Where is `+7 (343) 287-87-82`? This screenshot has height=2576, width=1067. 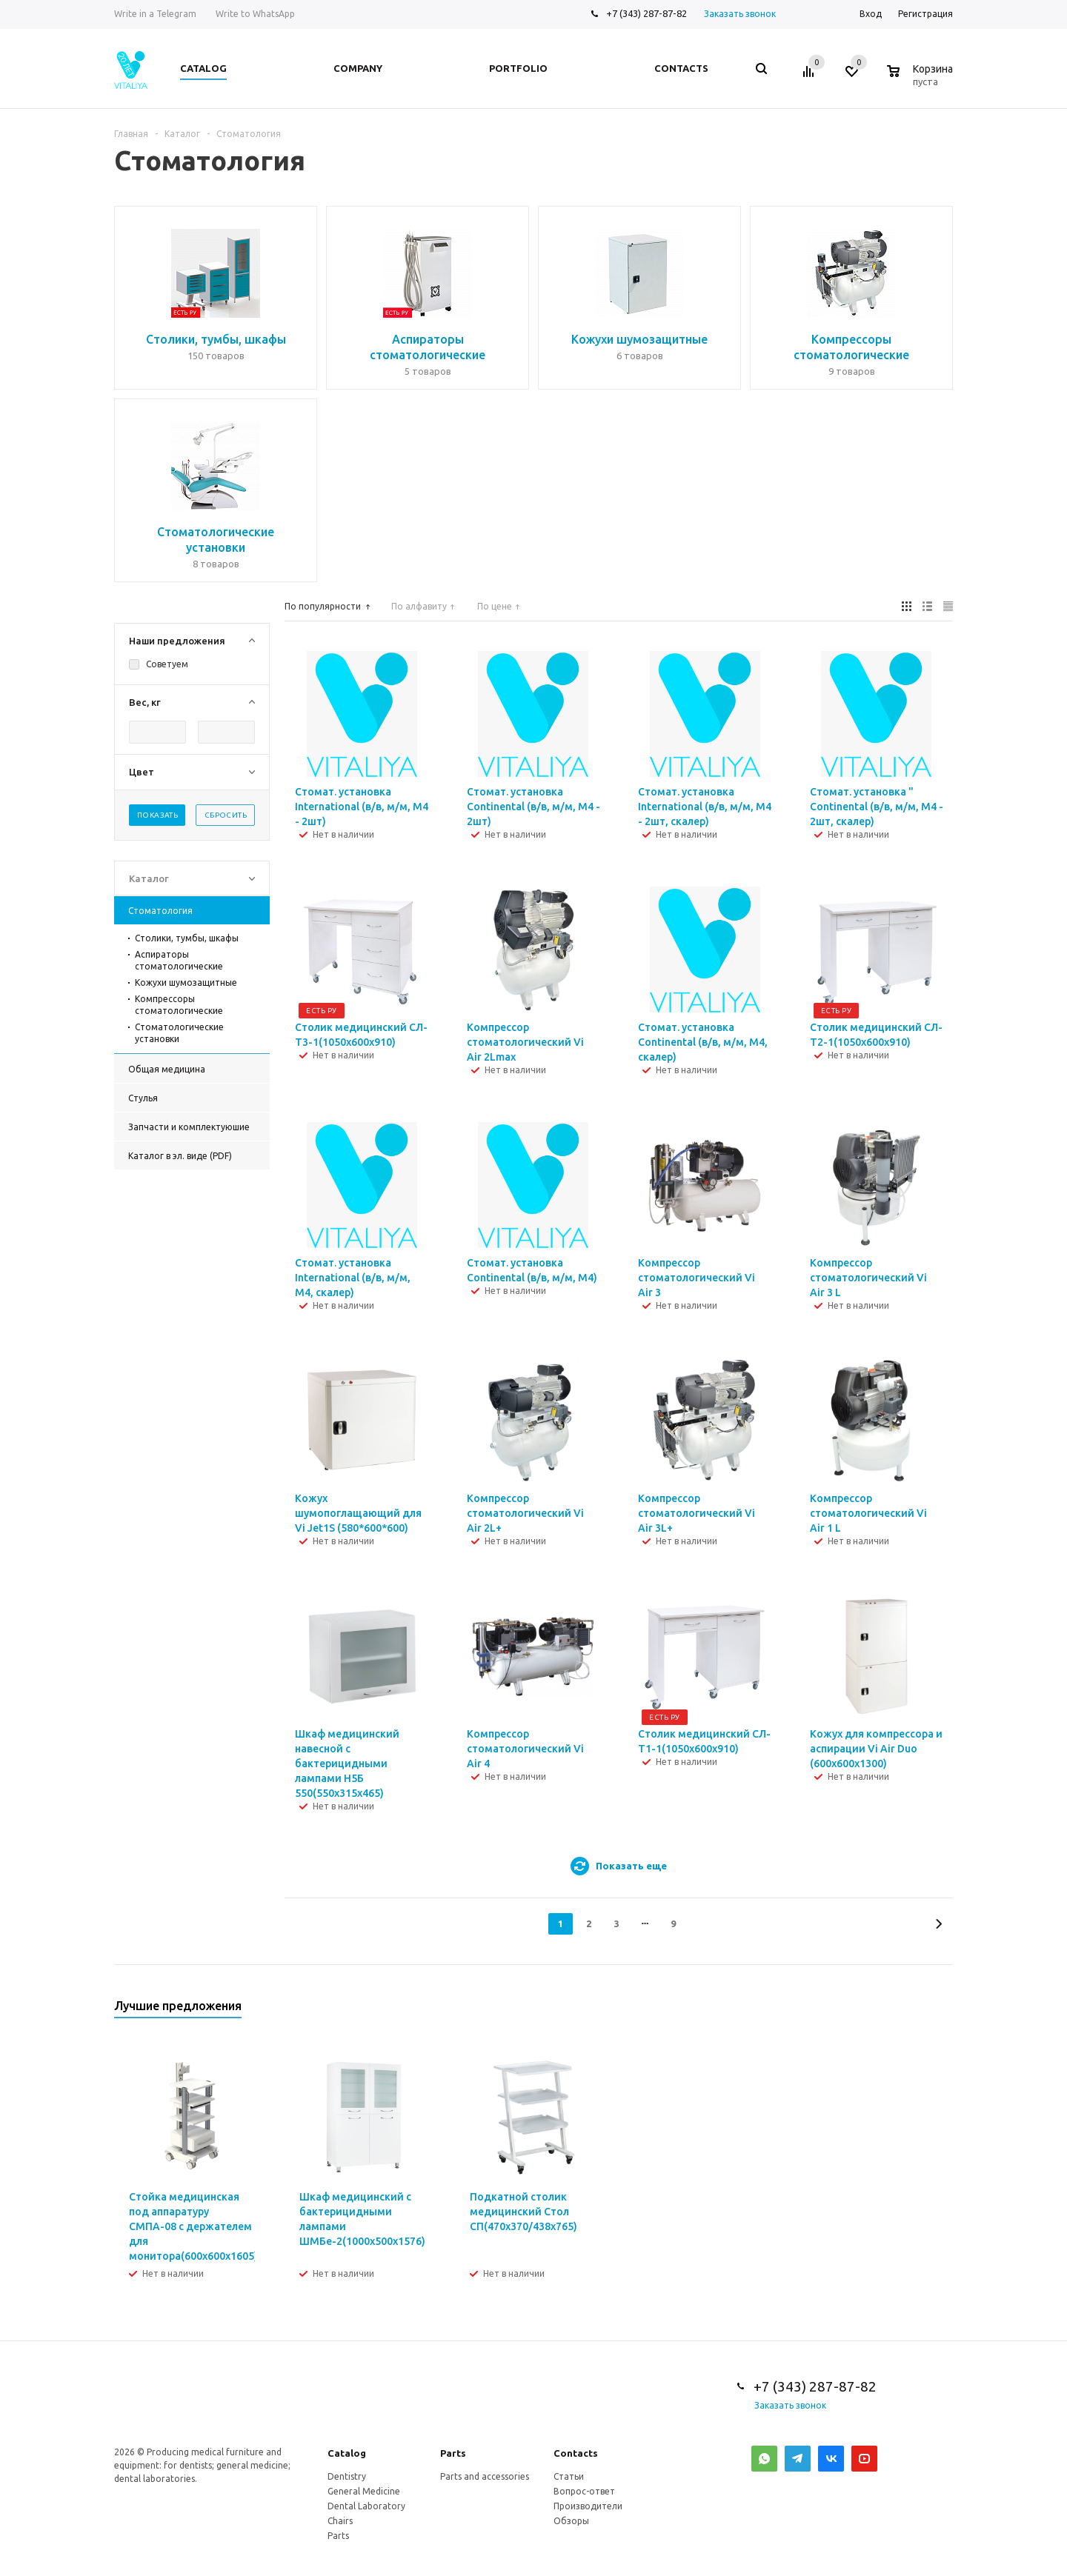
+7 (343) 287-87-82 is located at coordinates (646, 13).